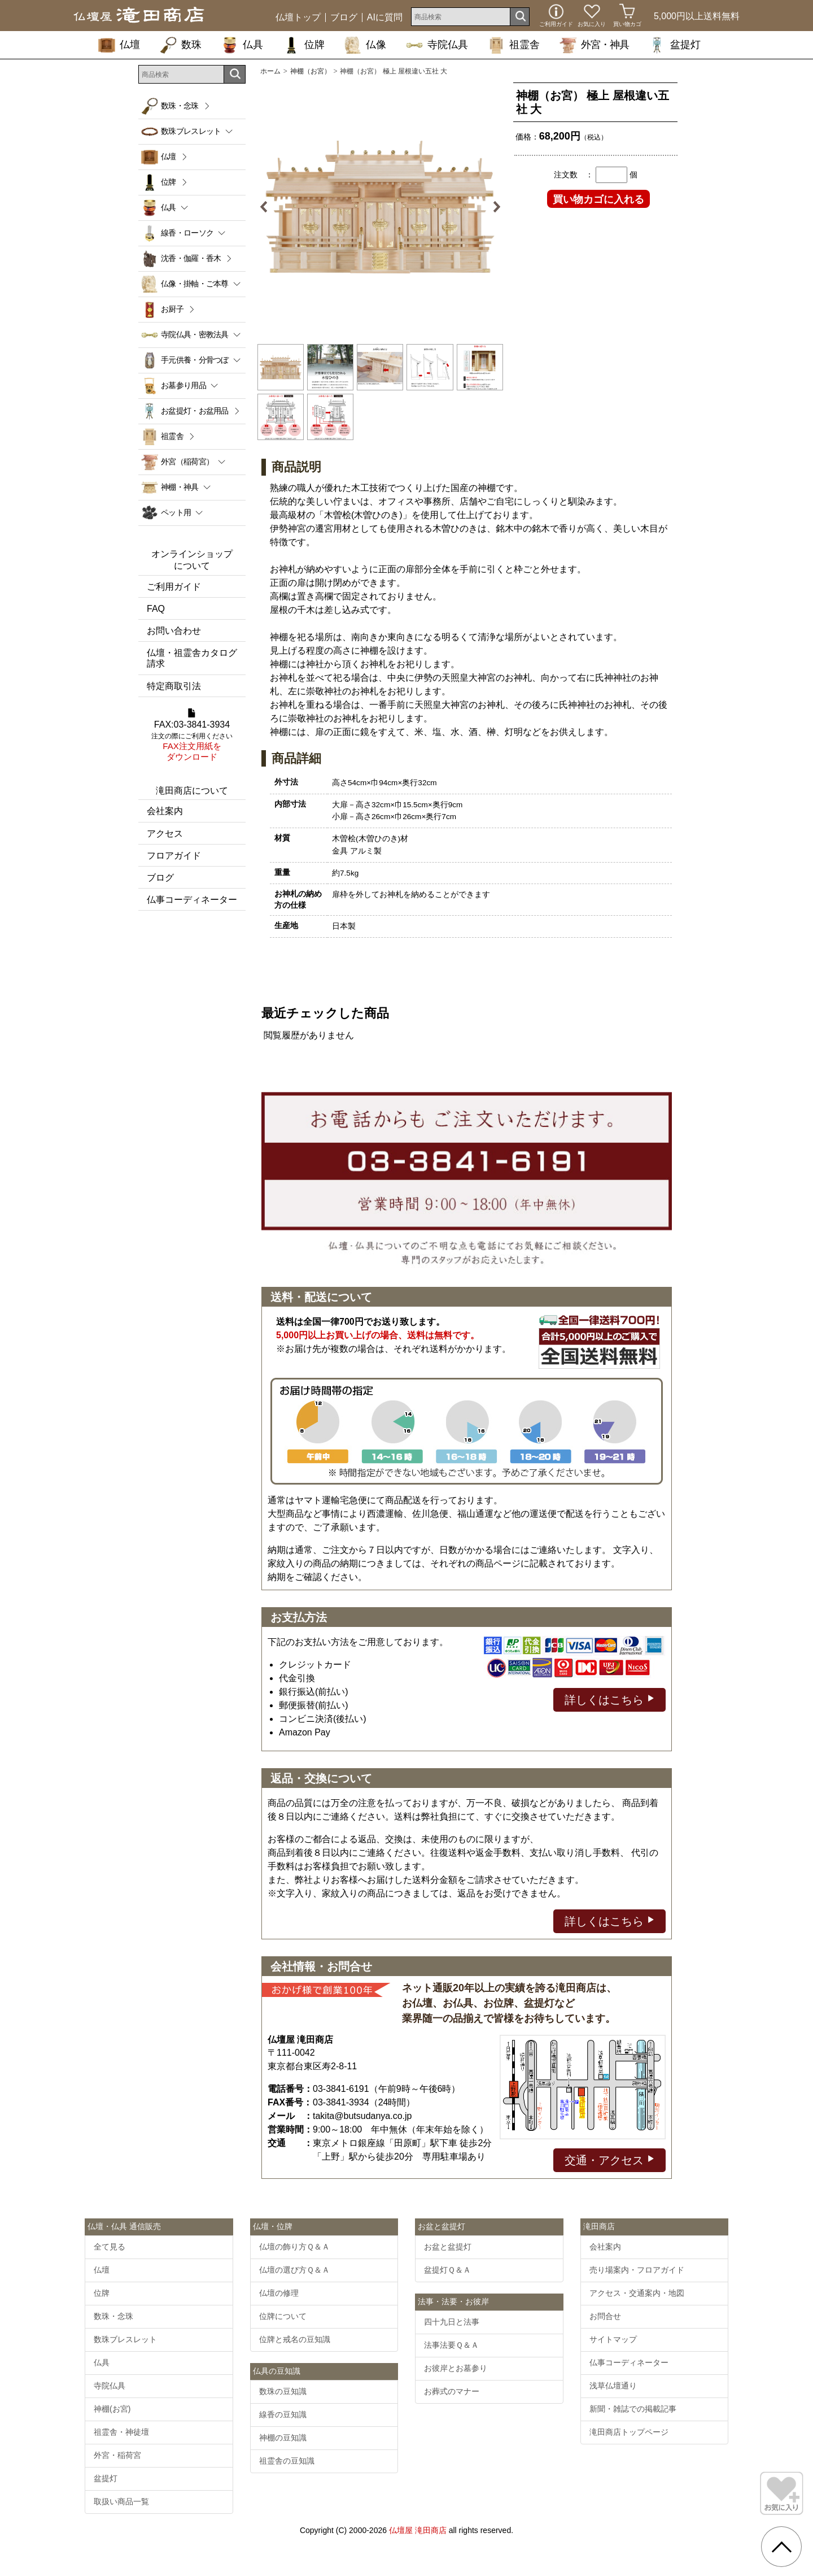 The height and width of the screenshot is (2576, 813). I want to click on 特定商取引法, so click(174, 686).